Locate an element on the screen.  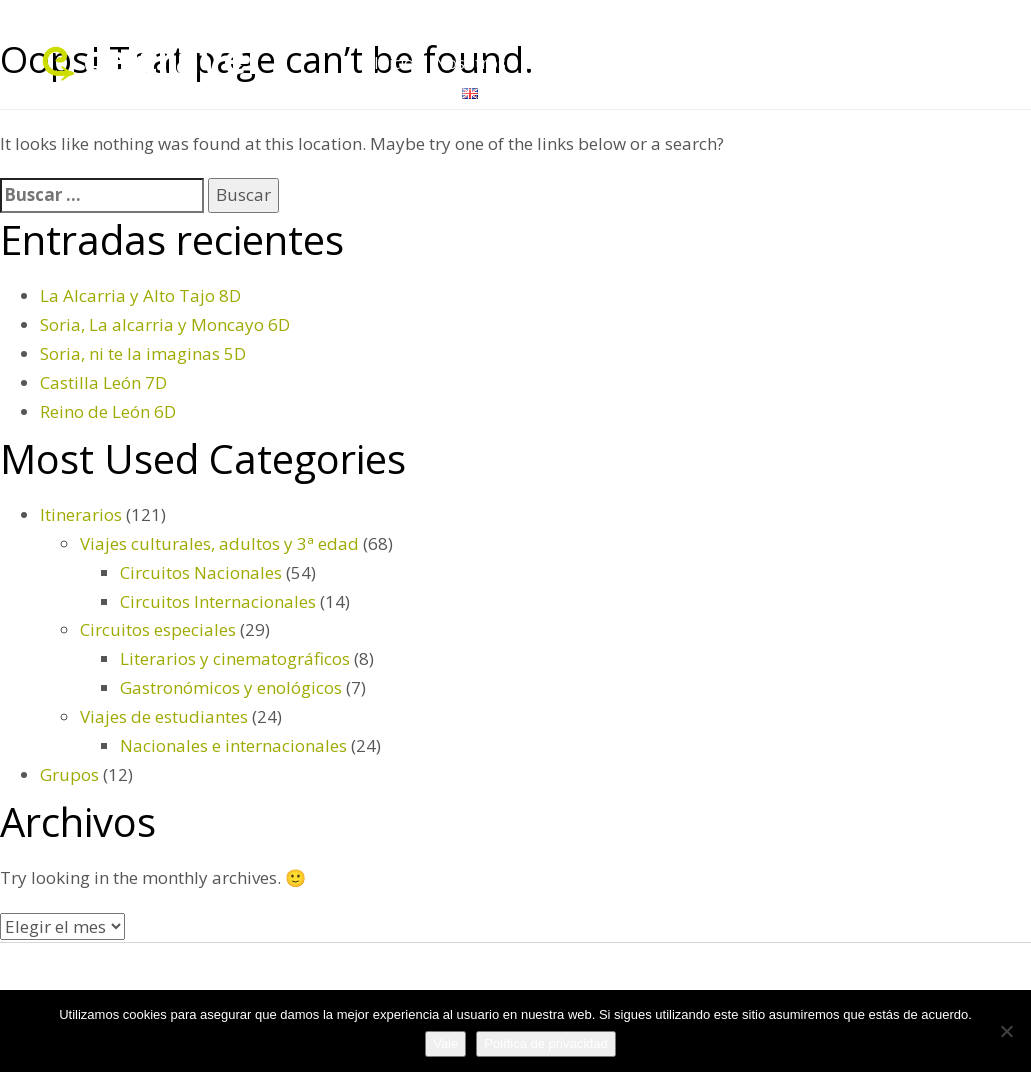
Soria, La alcarria y Moncayo 6D is located at coordinates (165, 324).